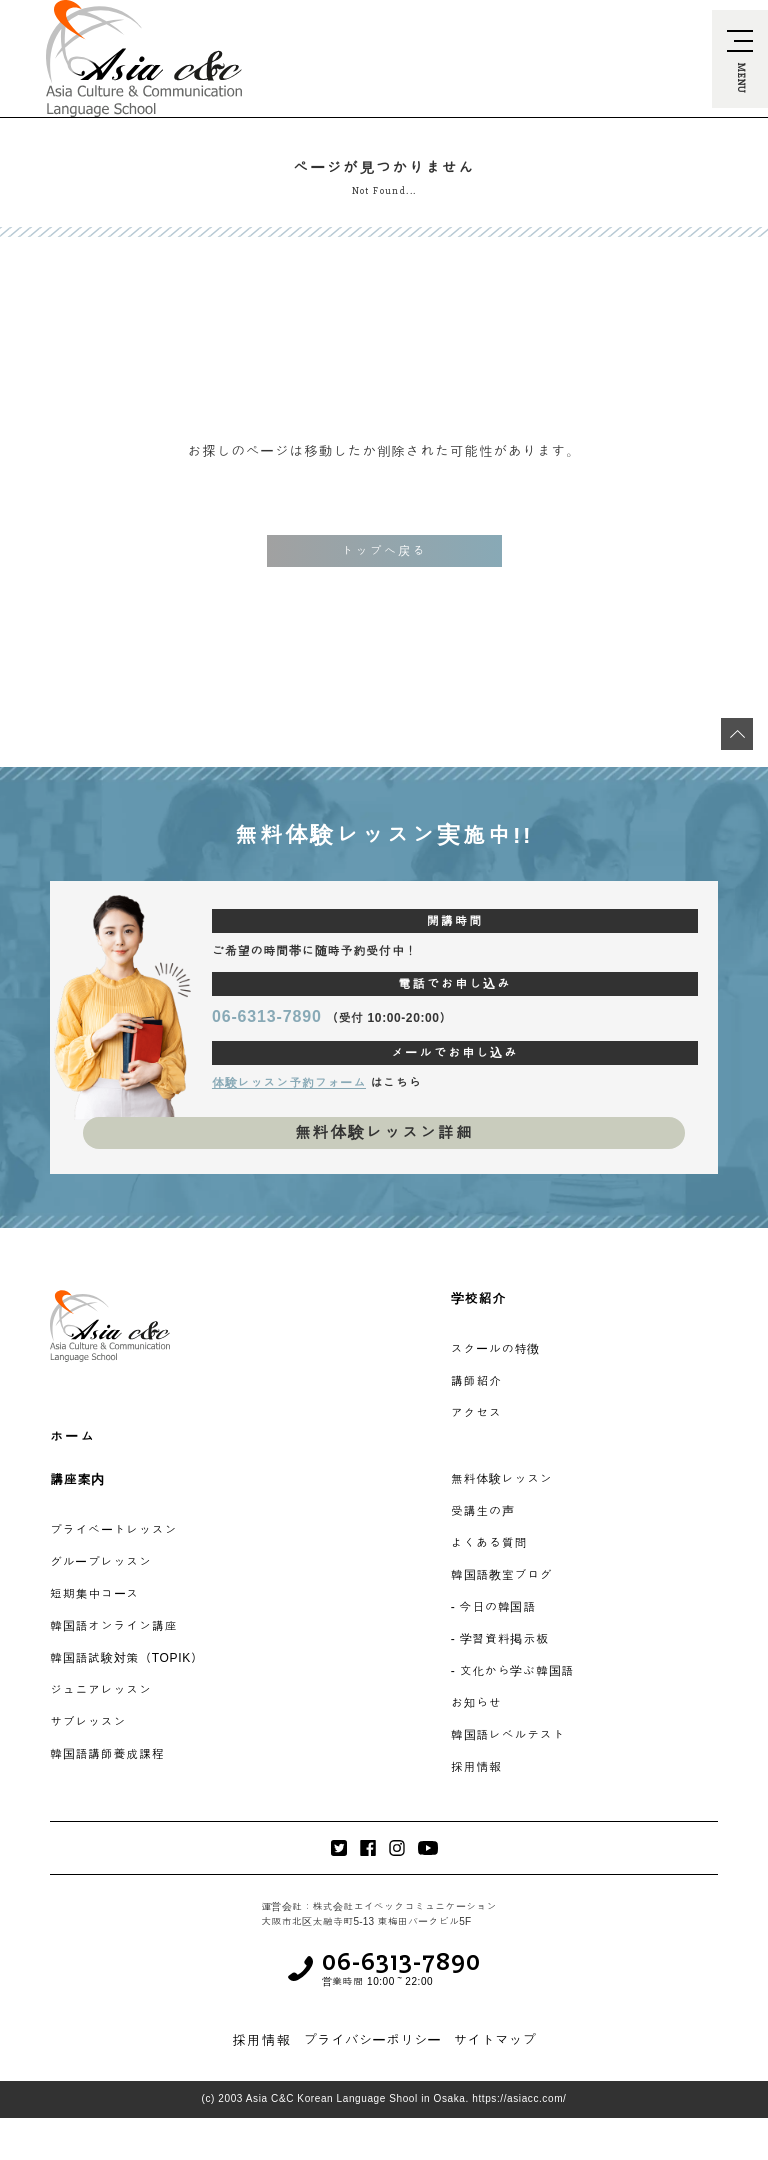  Describe the element at coordinates (384, 551) in the screenshot. I see `トップへ戻る` at that location.